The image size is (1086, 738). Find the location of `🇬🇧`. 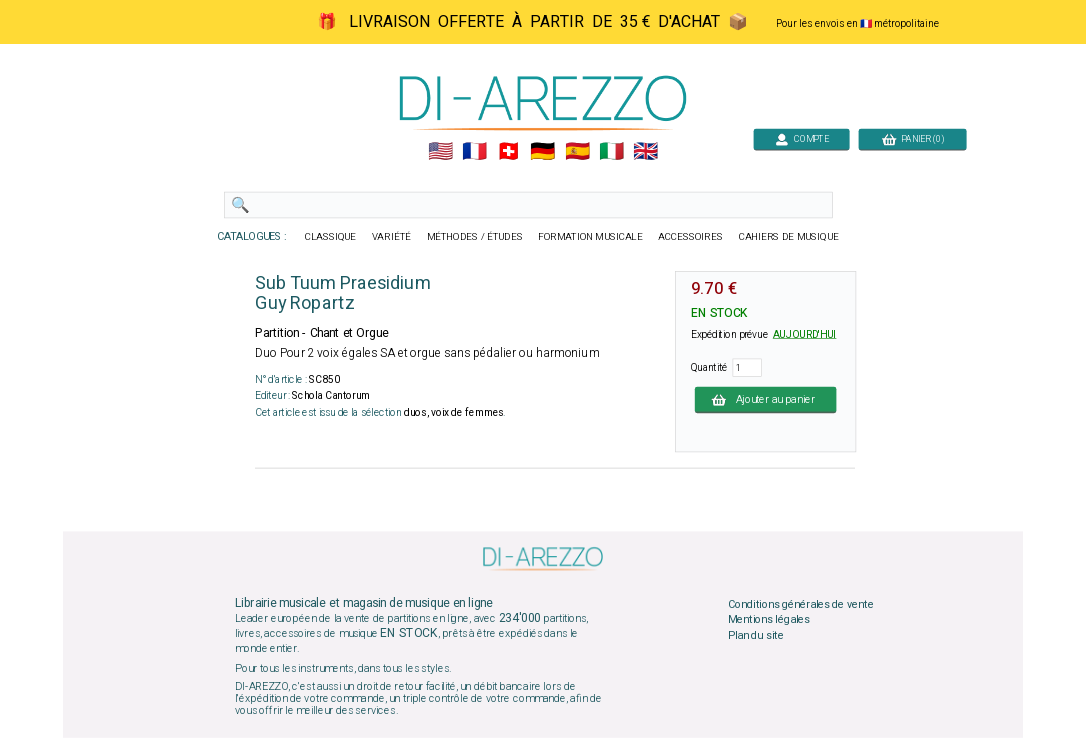

🇬🇧 is located at coordinates (645, 152).